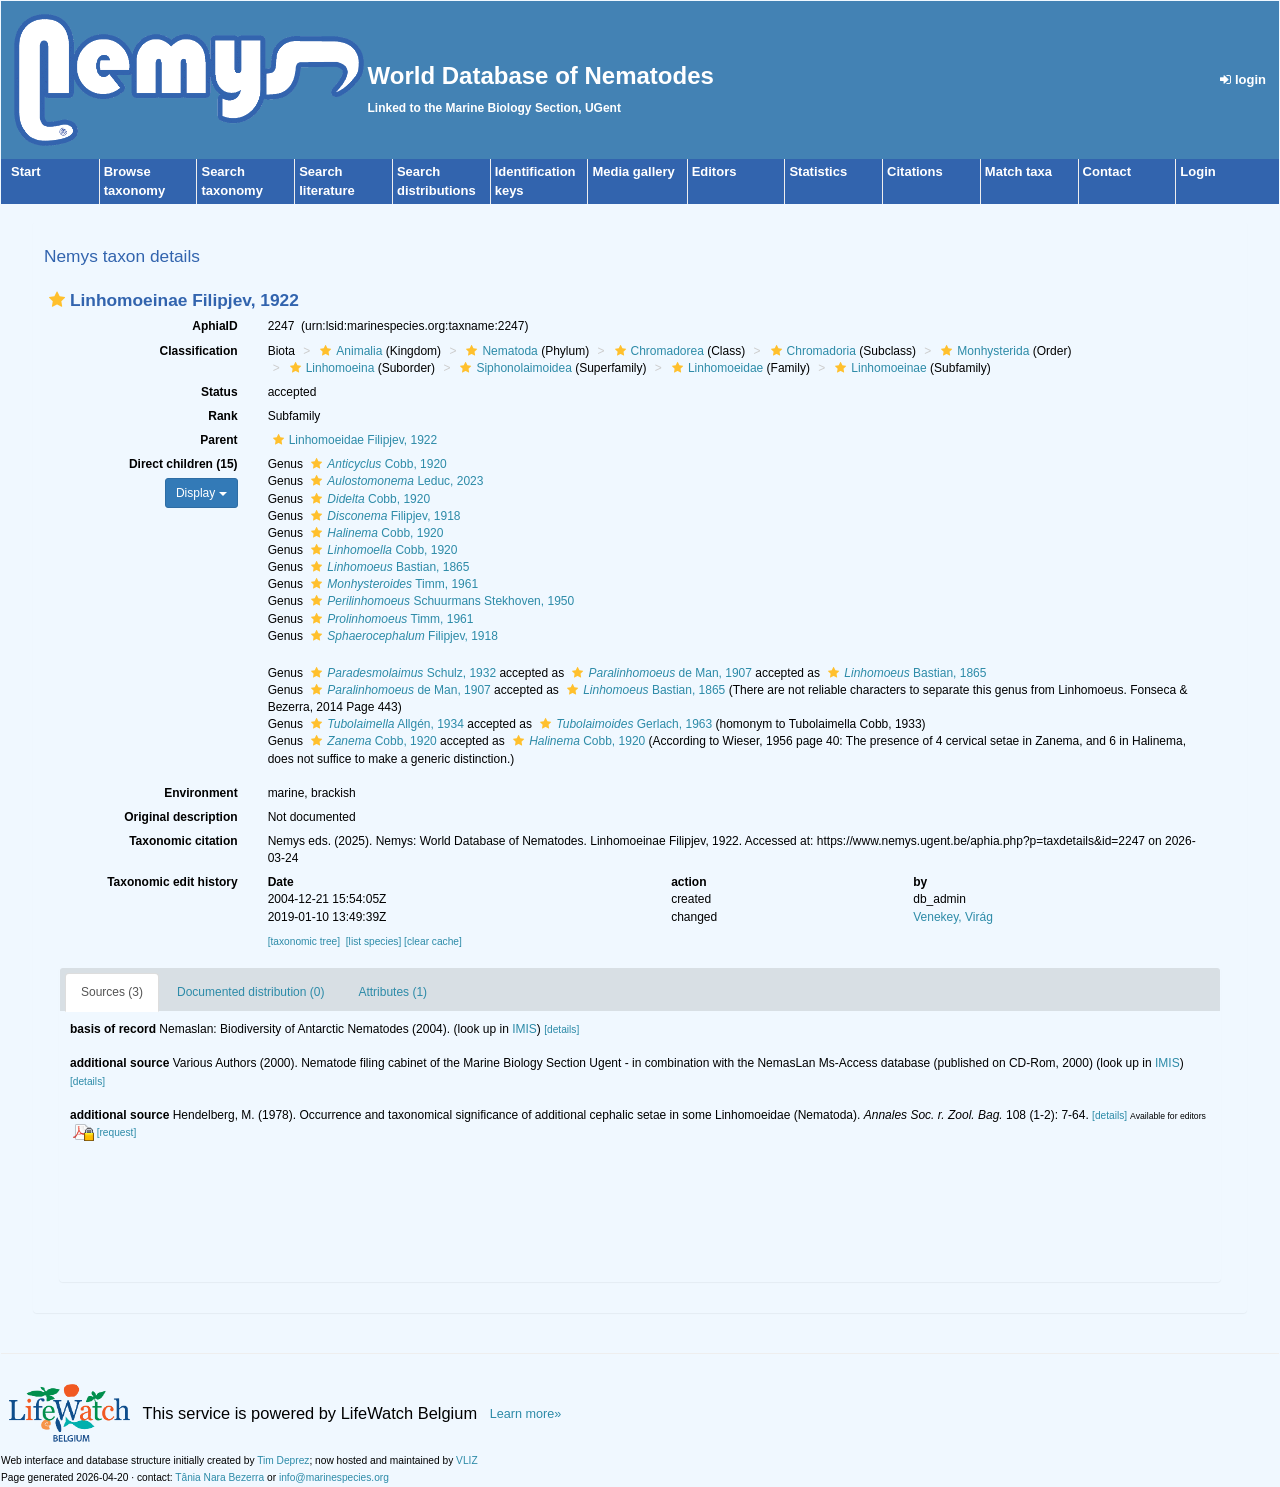 The image size is (1280, 1487). Describe the element at coordinates (250, 992) in the screenshot. I see `Documented distribution (0)` at that location.